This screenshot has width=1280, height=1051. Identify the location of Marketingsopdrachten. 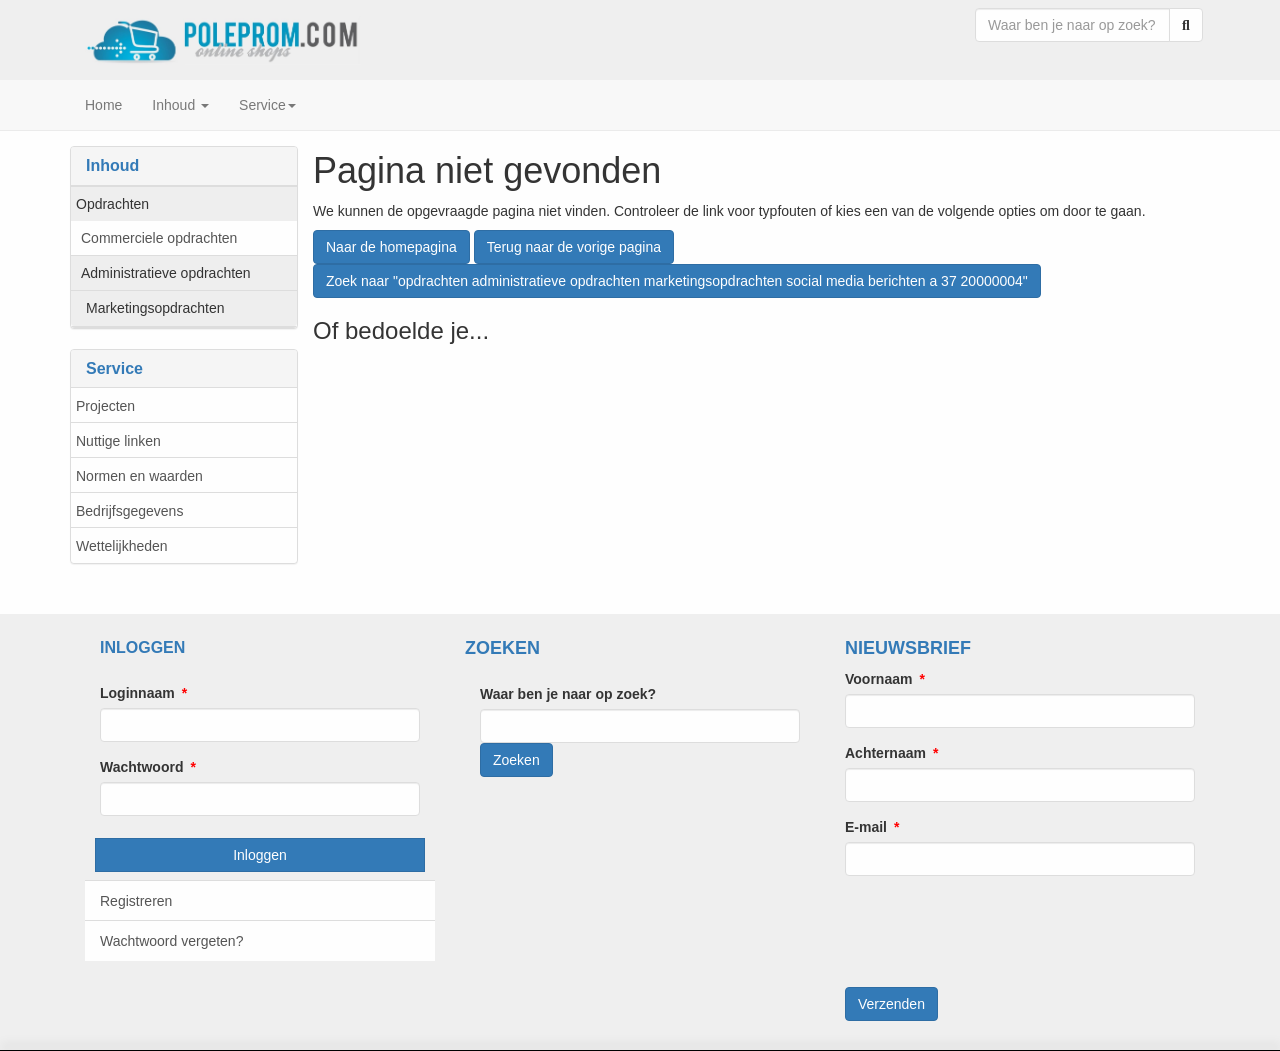
(155, 308).